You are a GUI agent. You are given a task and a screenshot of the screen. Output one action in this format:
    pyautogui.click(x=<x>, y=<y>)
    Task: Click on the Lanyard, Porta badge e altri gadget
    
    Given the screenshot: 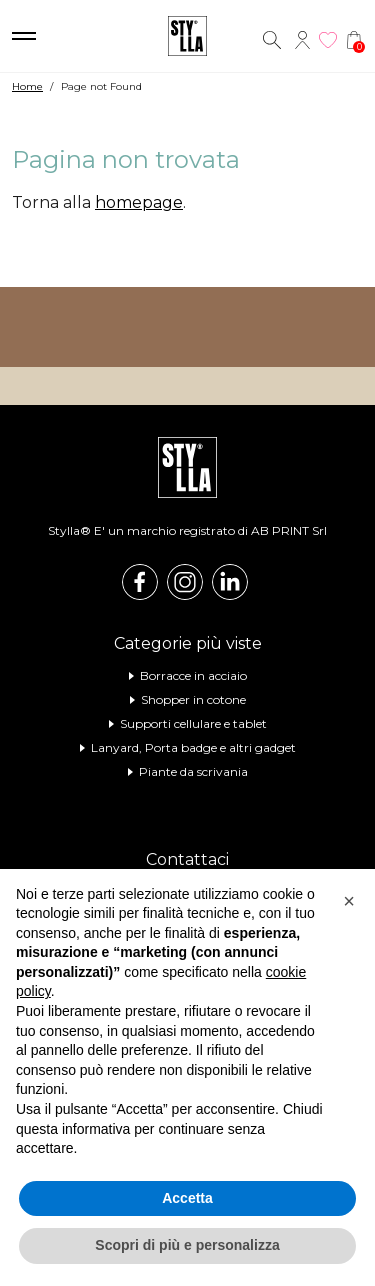 What is the action you would take?
    pyautogui.click(x=193, y=747)
    